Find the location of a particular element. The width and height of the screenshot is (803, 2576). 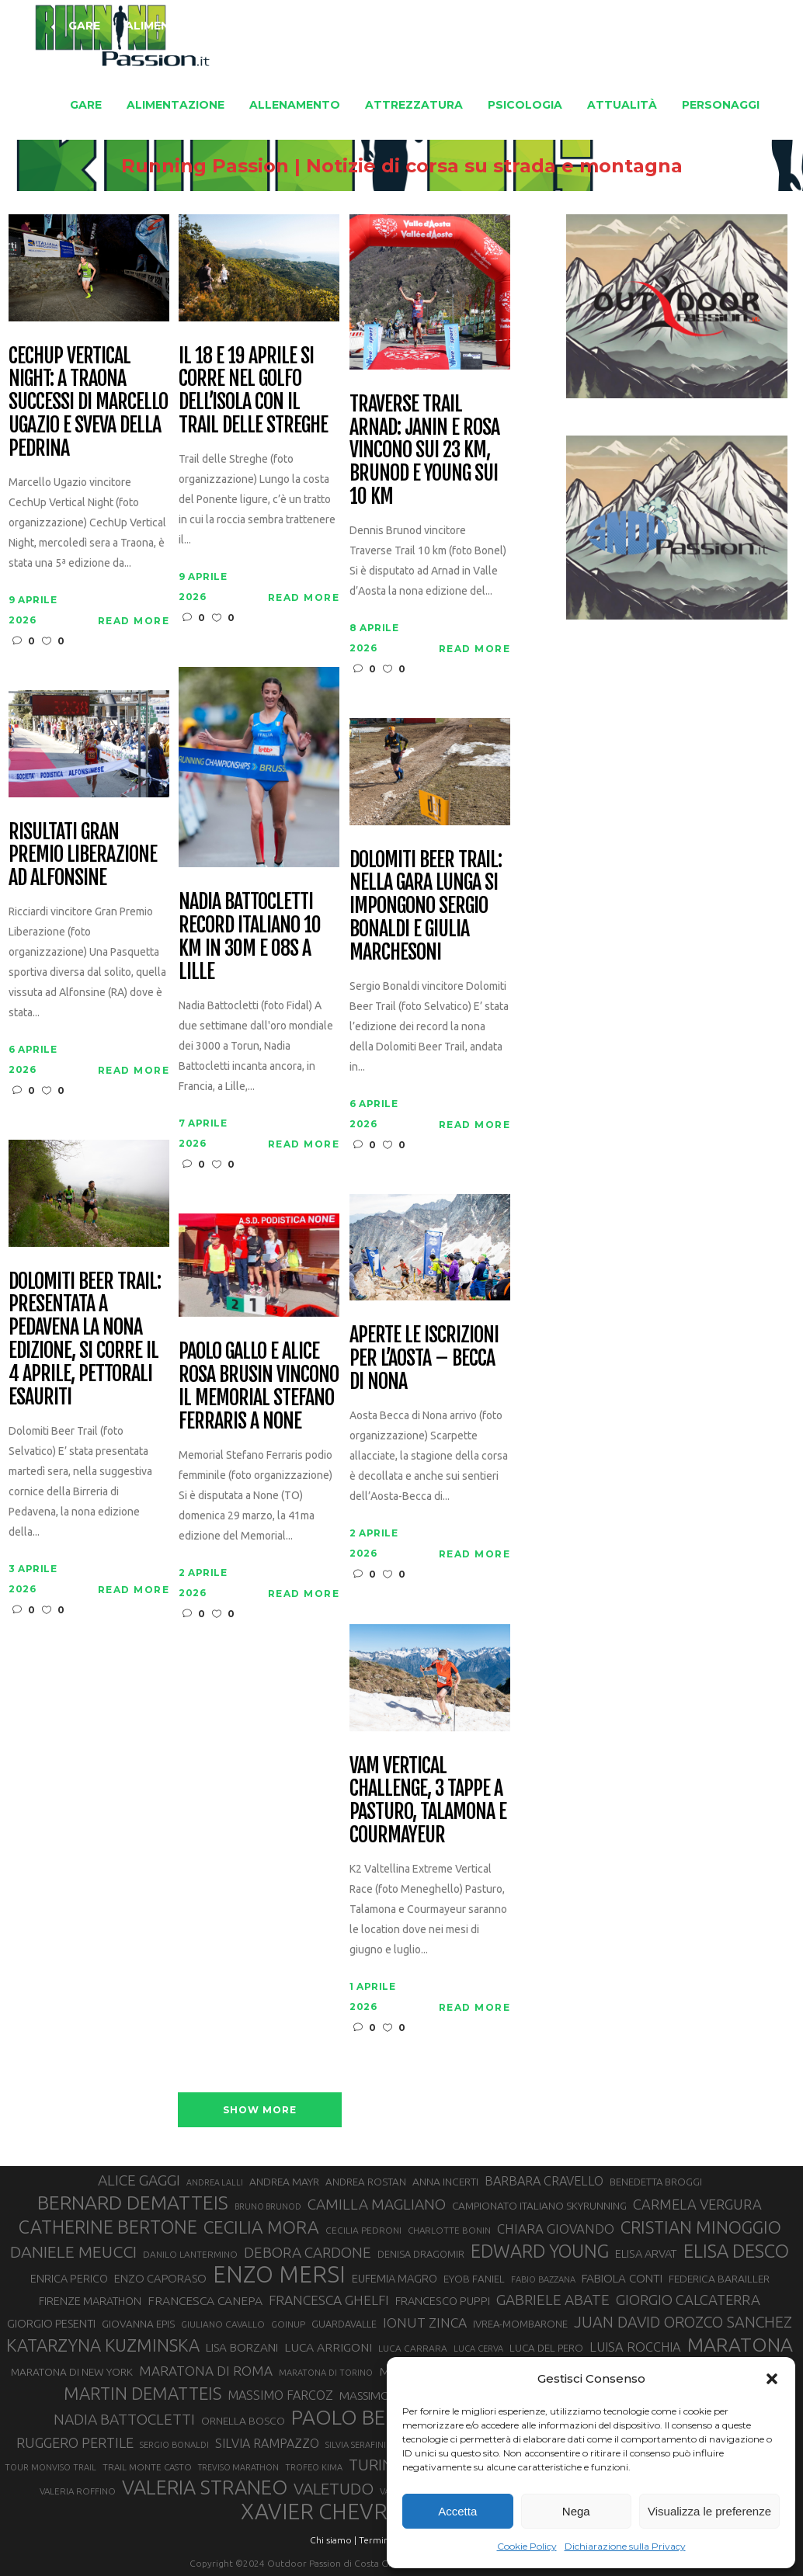

MASSIMO FARCOZ [MASSIMO FARCOZ (43 elementi)] is located at coordinates (280, 2395).